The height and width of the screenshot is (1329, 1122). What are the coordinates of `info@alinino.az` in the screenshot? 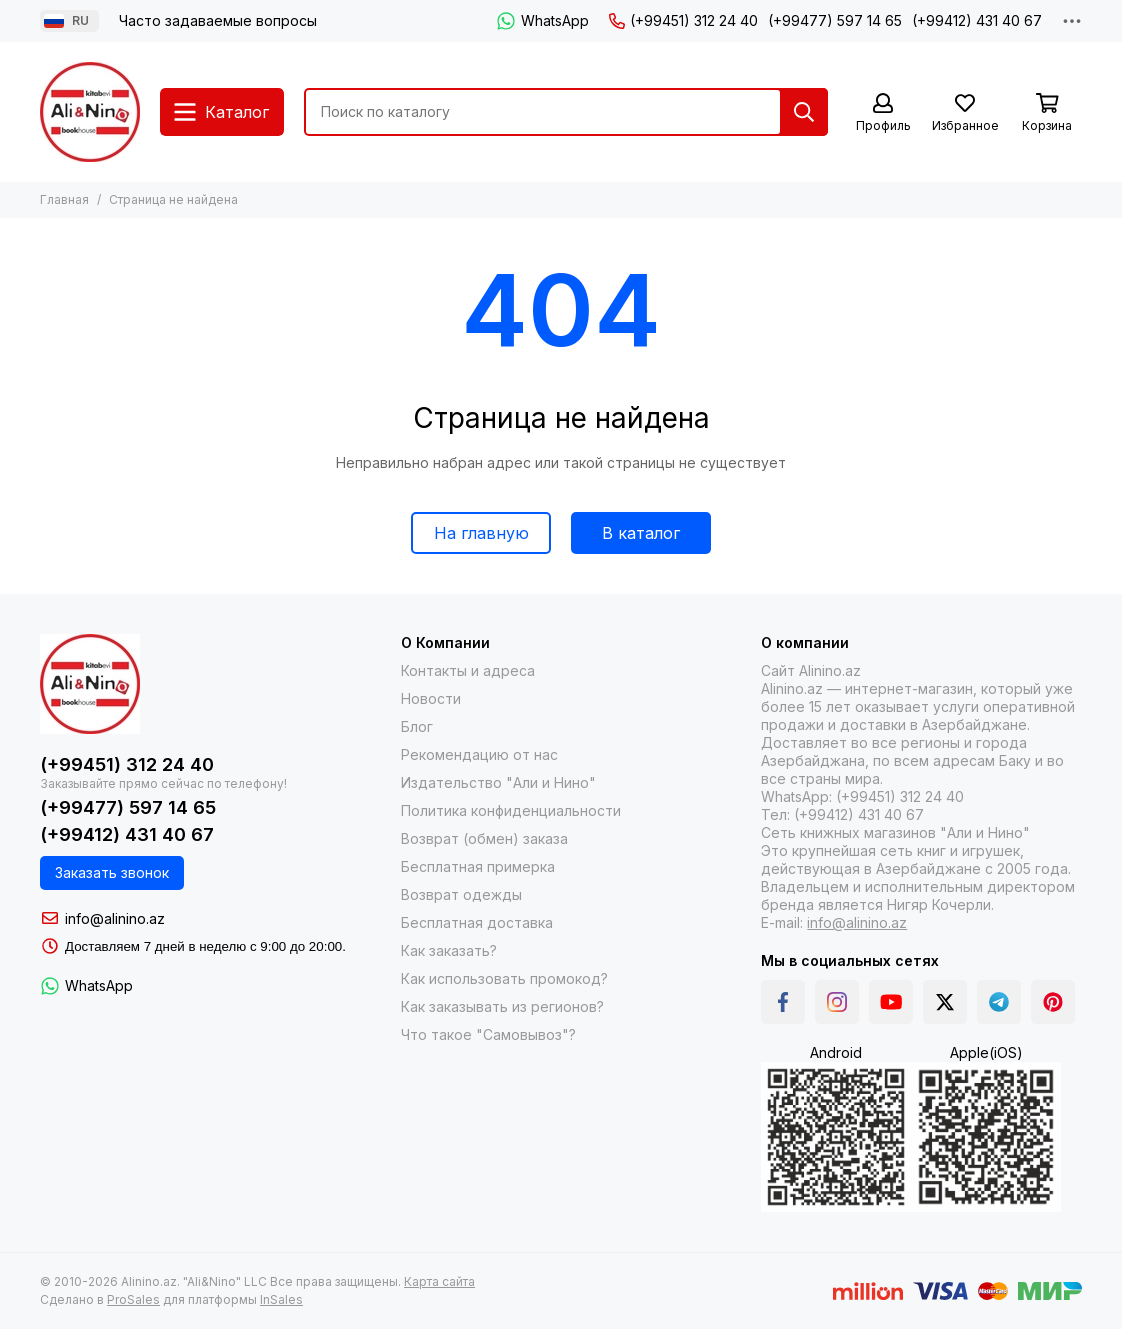 It's located at (115, 918).